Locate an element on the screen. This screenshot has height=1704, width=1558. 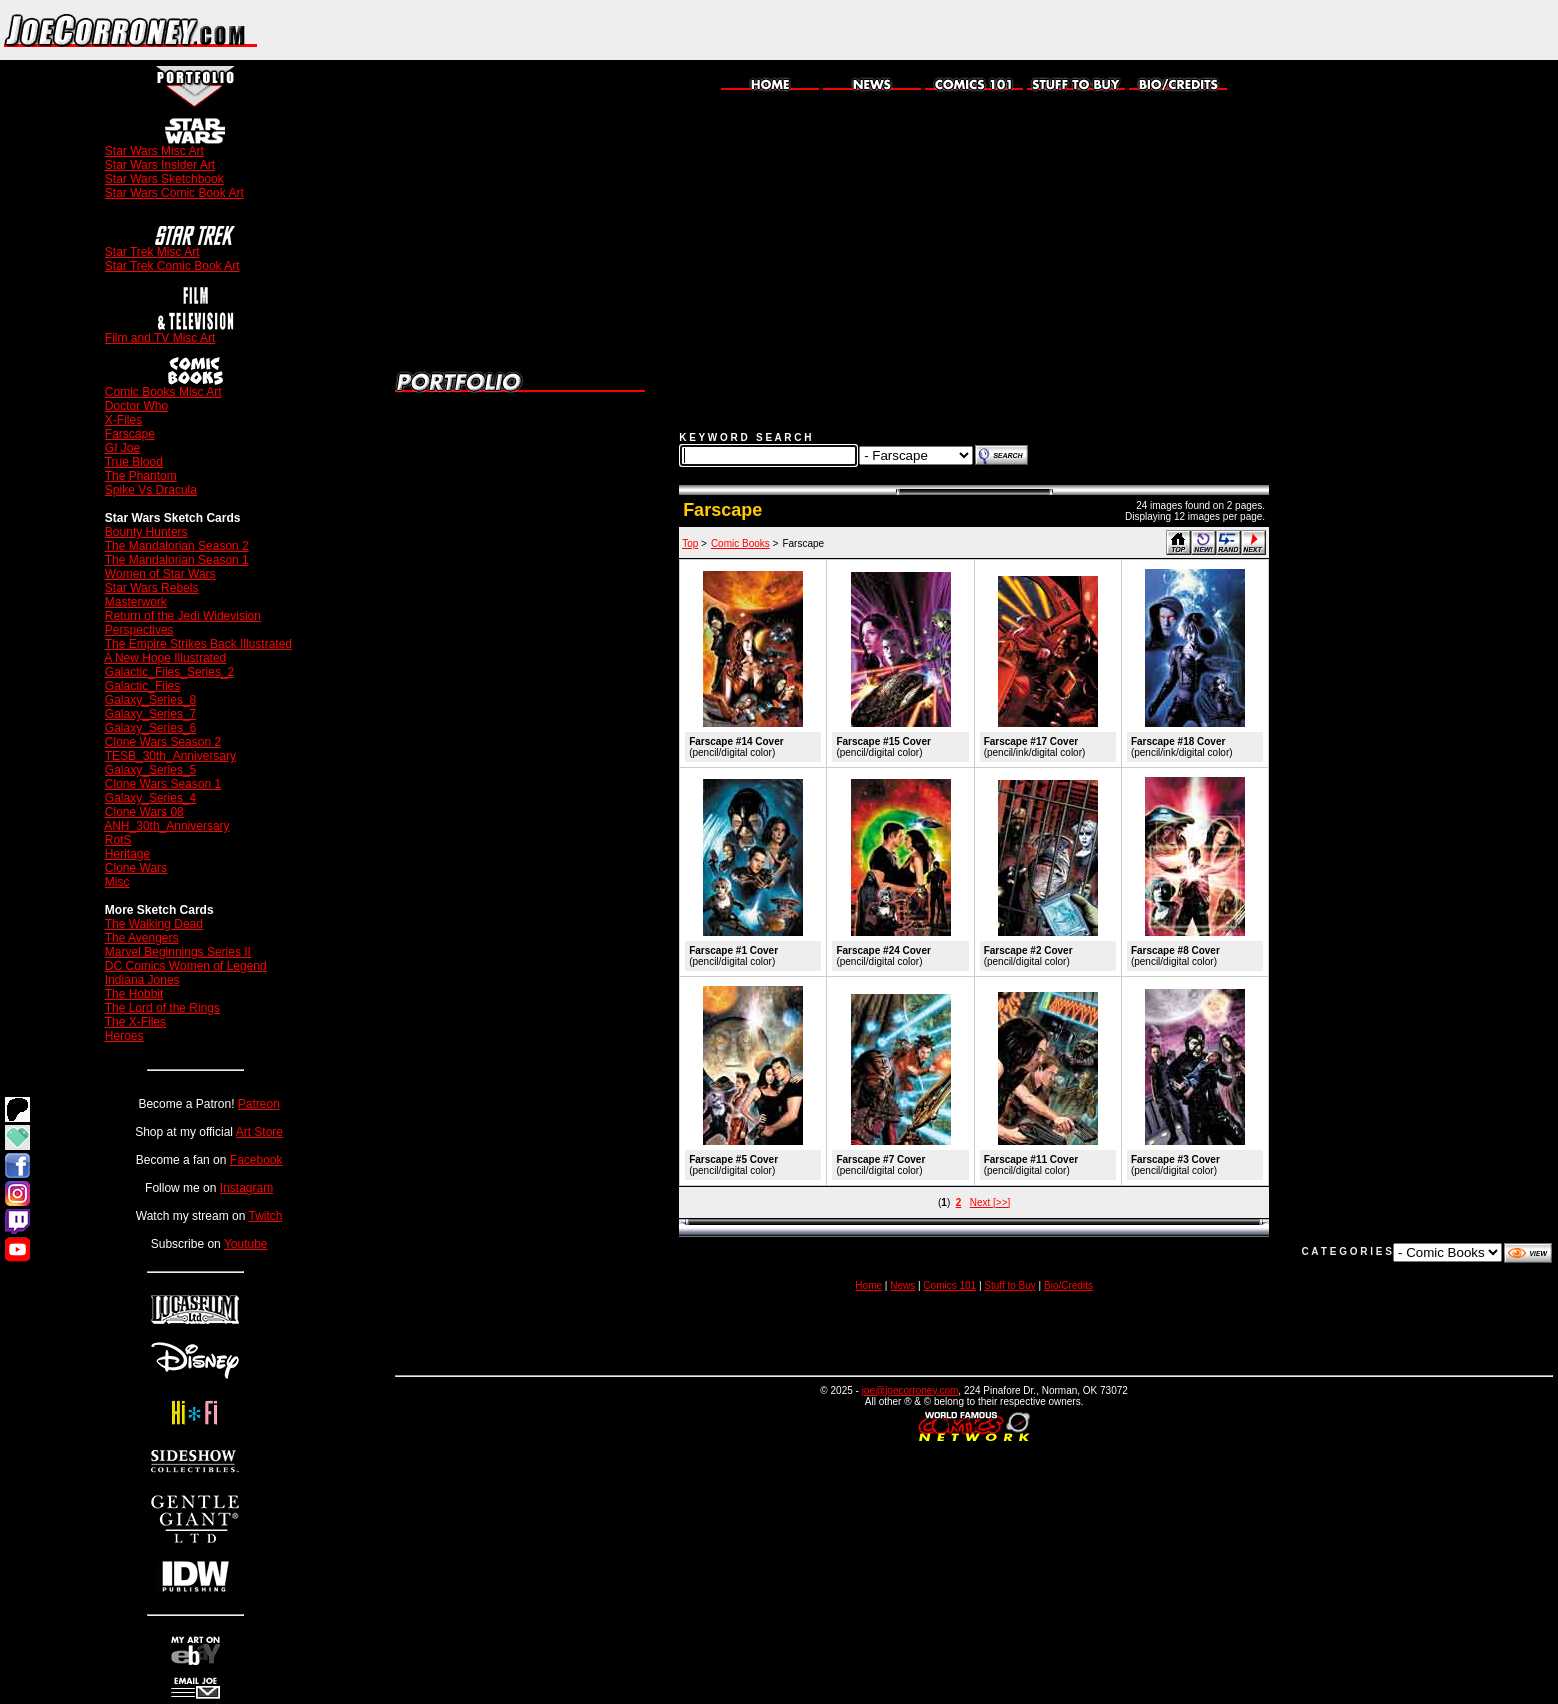
The Hobbit is located at coordinates (134, 994).